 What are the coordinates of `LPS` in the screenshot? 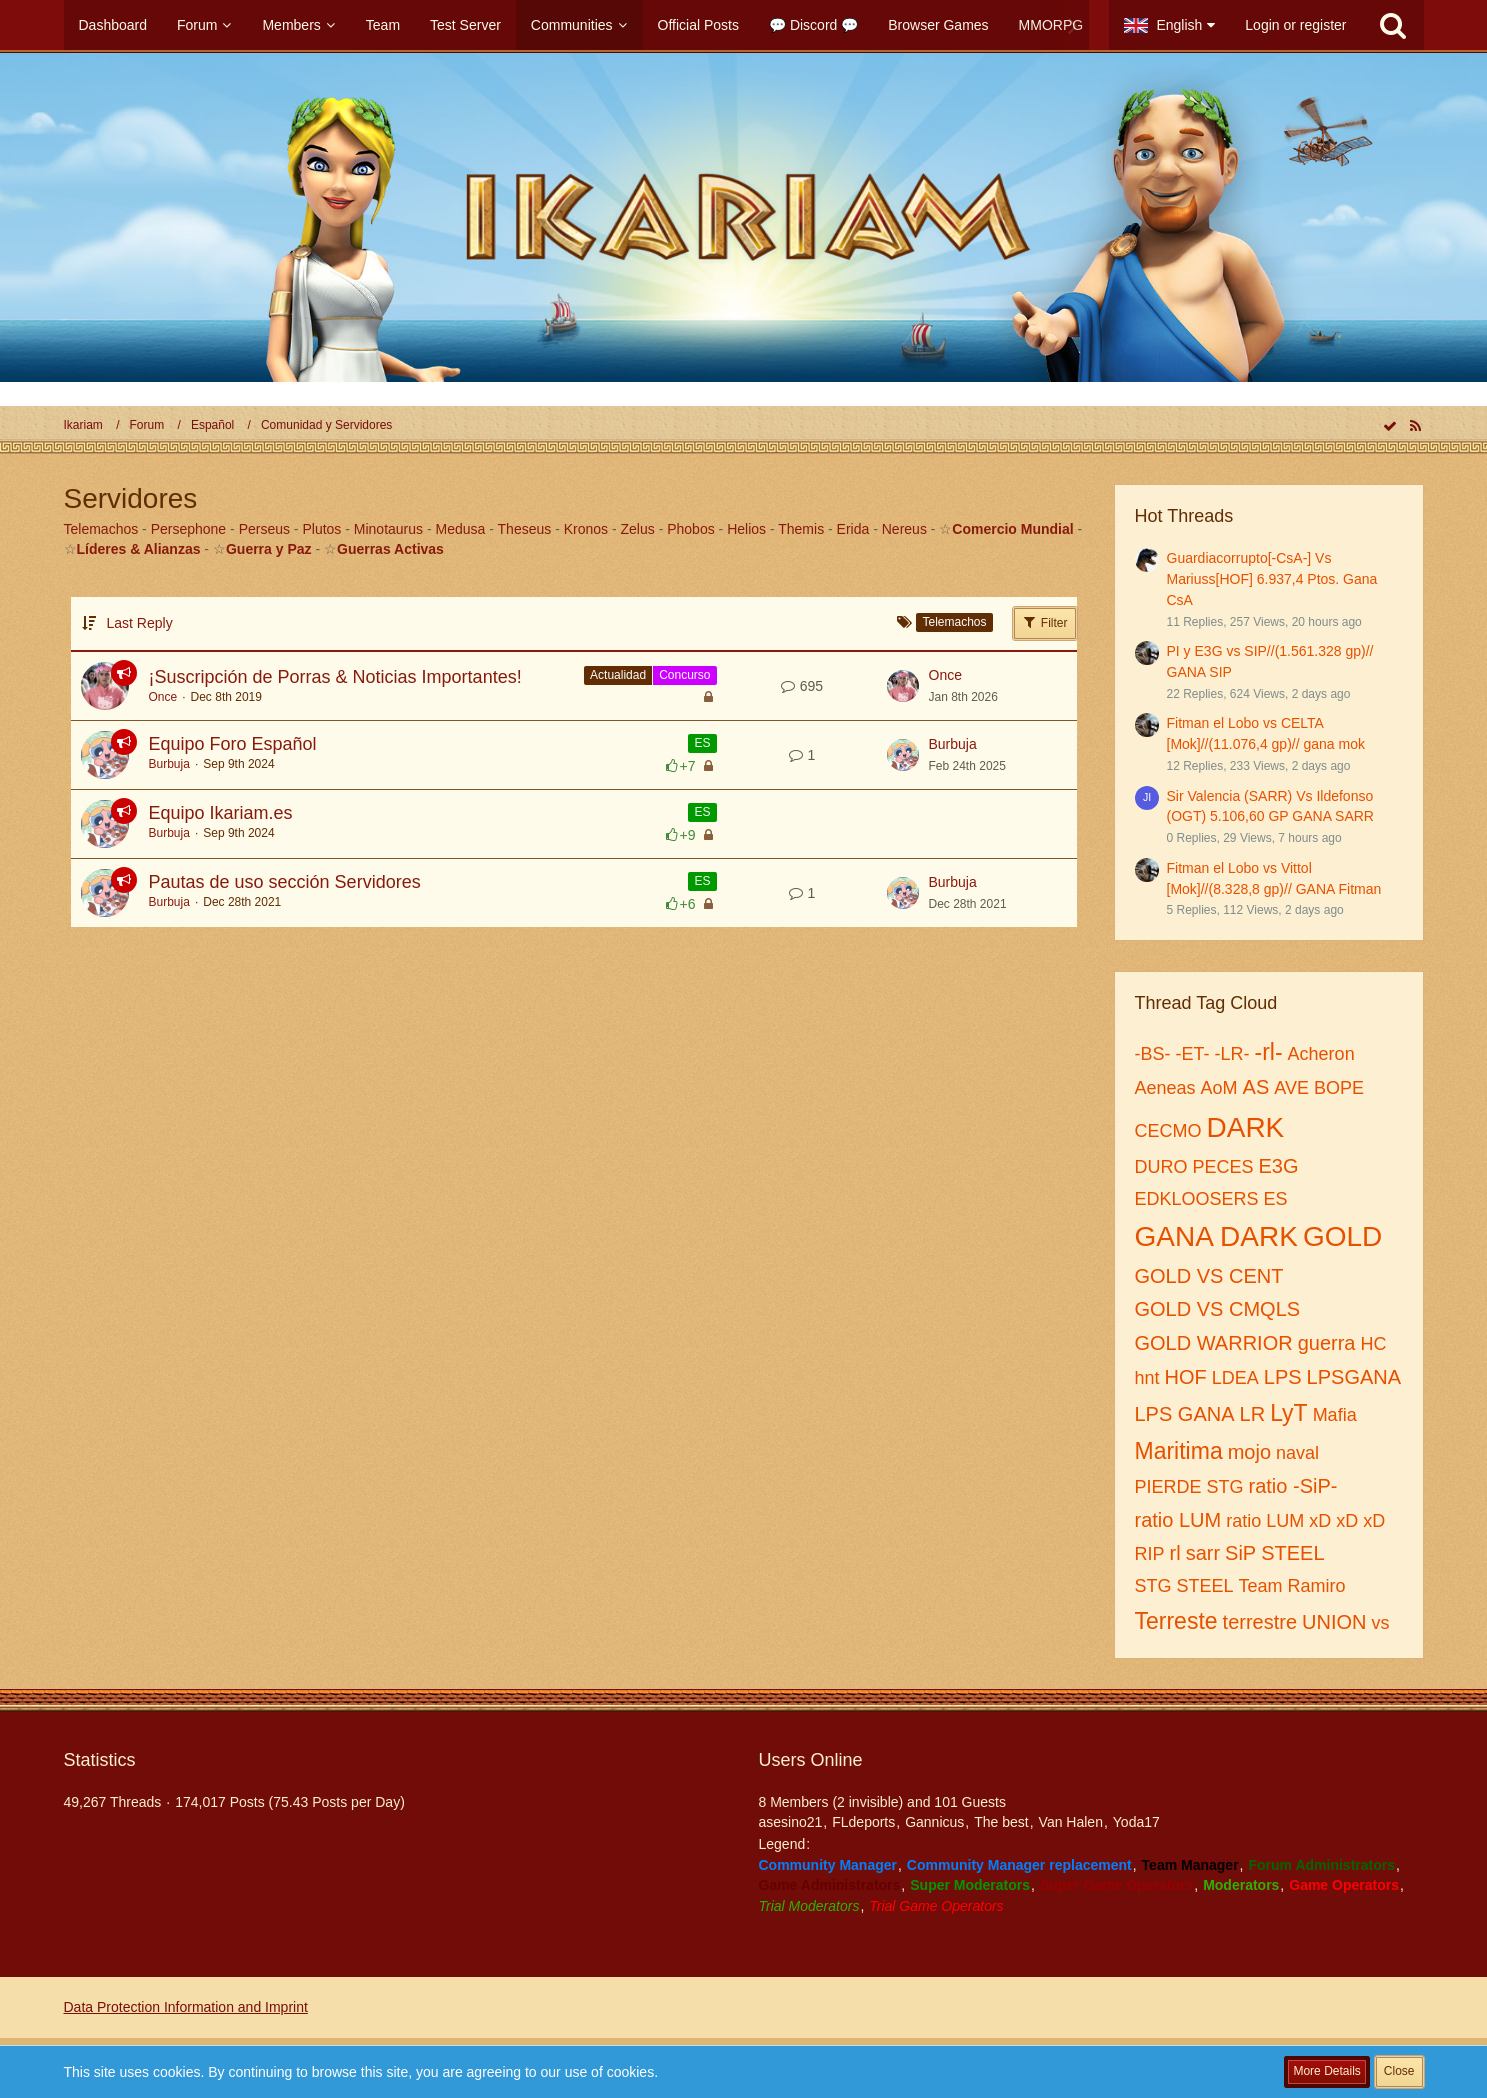 It's located at (1283, 1377).